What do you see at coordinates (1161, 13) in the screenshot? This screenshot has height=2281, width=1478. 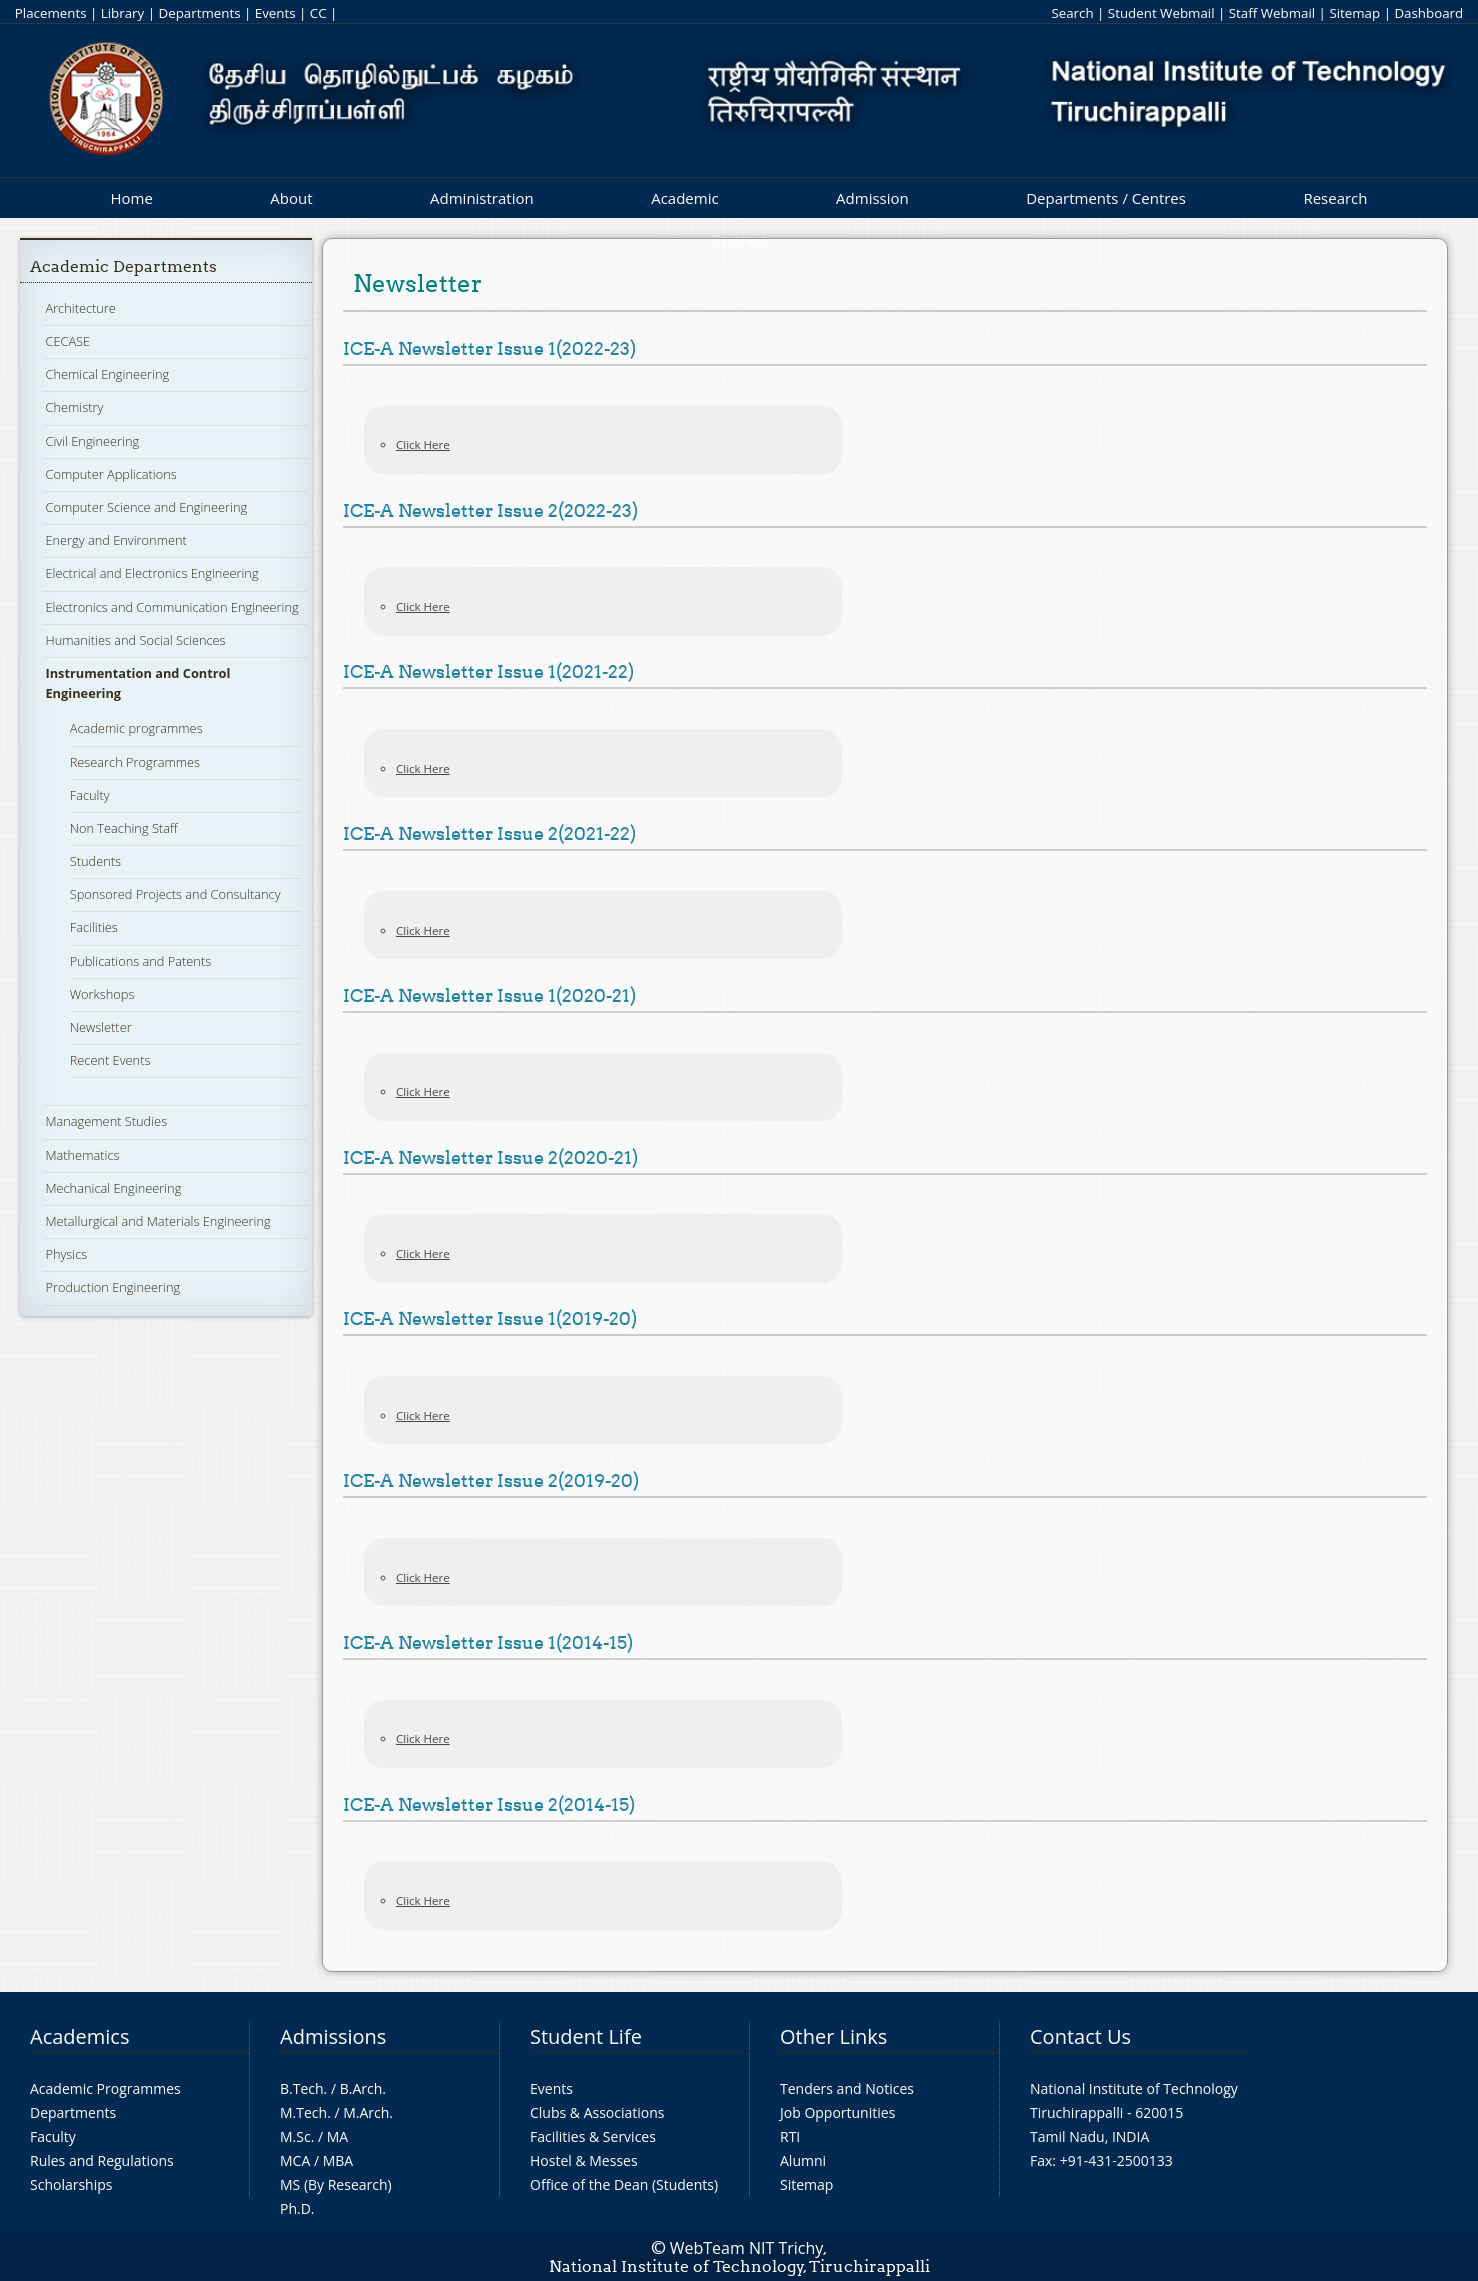 I see `Student Webmail` at bounding box center [1161, 13].